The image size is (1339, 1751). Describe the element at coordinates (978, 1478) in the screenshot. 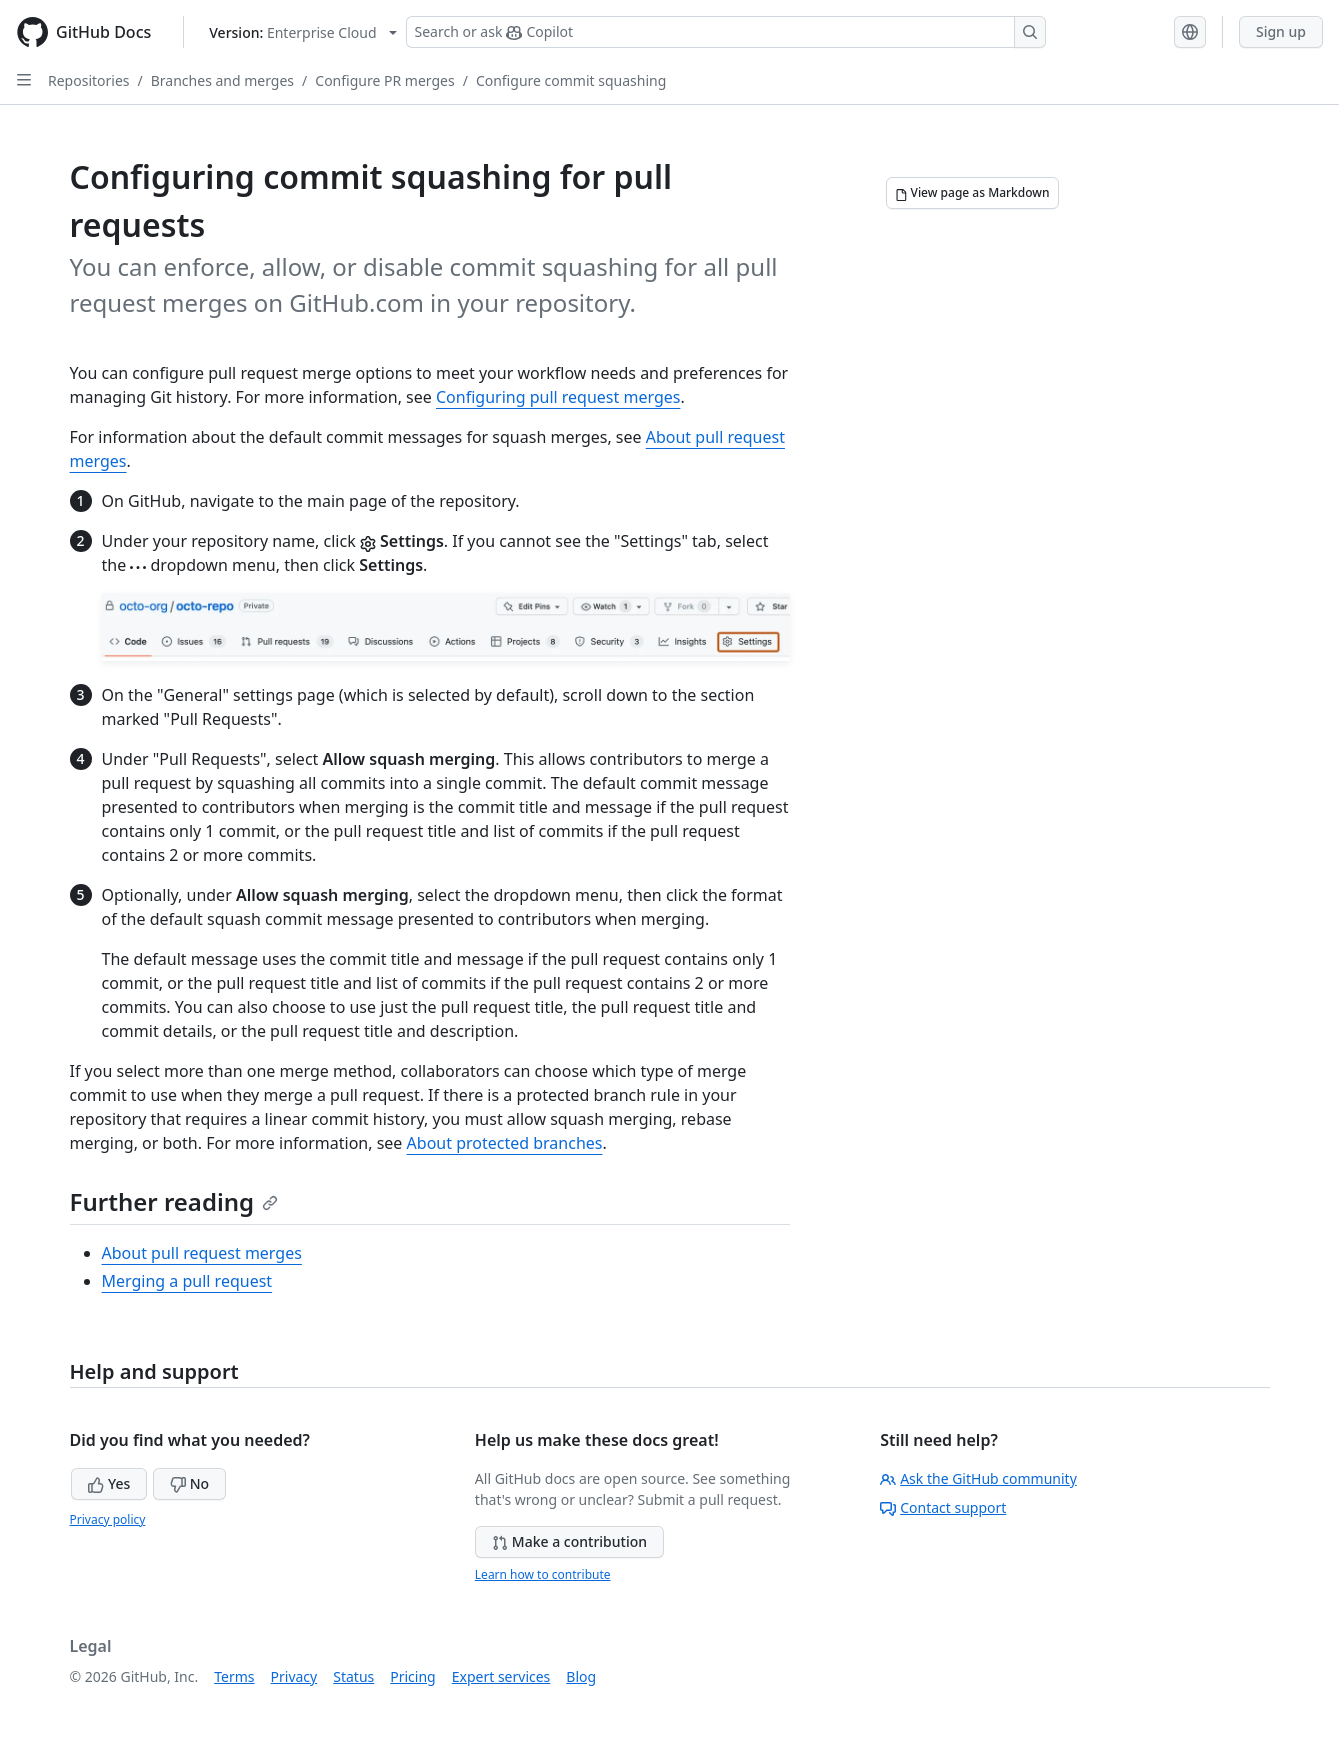

I see `Ask the GitHub community` at that location.